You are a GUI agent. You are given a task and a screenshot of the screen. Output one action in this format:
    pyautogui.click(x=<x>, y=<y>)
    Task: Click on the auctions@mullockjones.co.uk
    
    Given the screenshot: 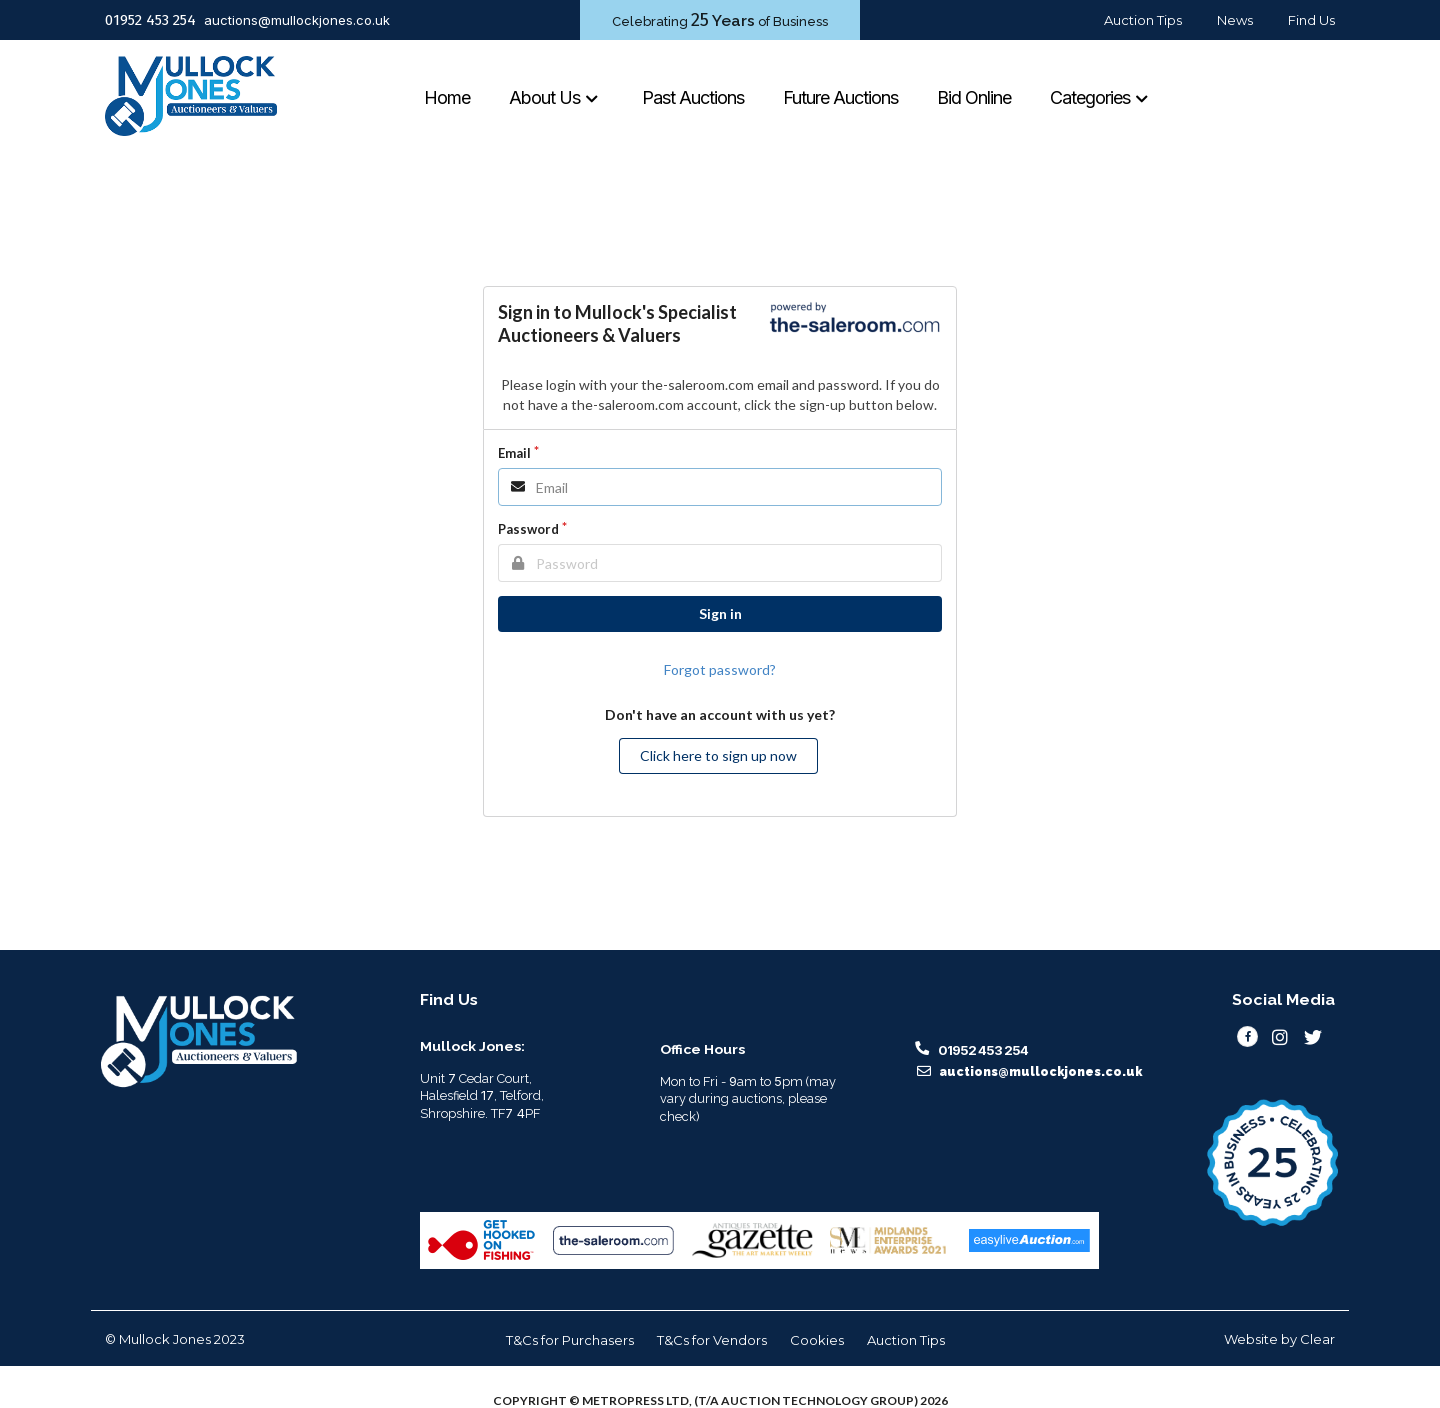 What is the action you would take?
    pyautogui.click(x=297, y=20)
    